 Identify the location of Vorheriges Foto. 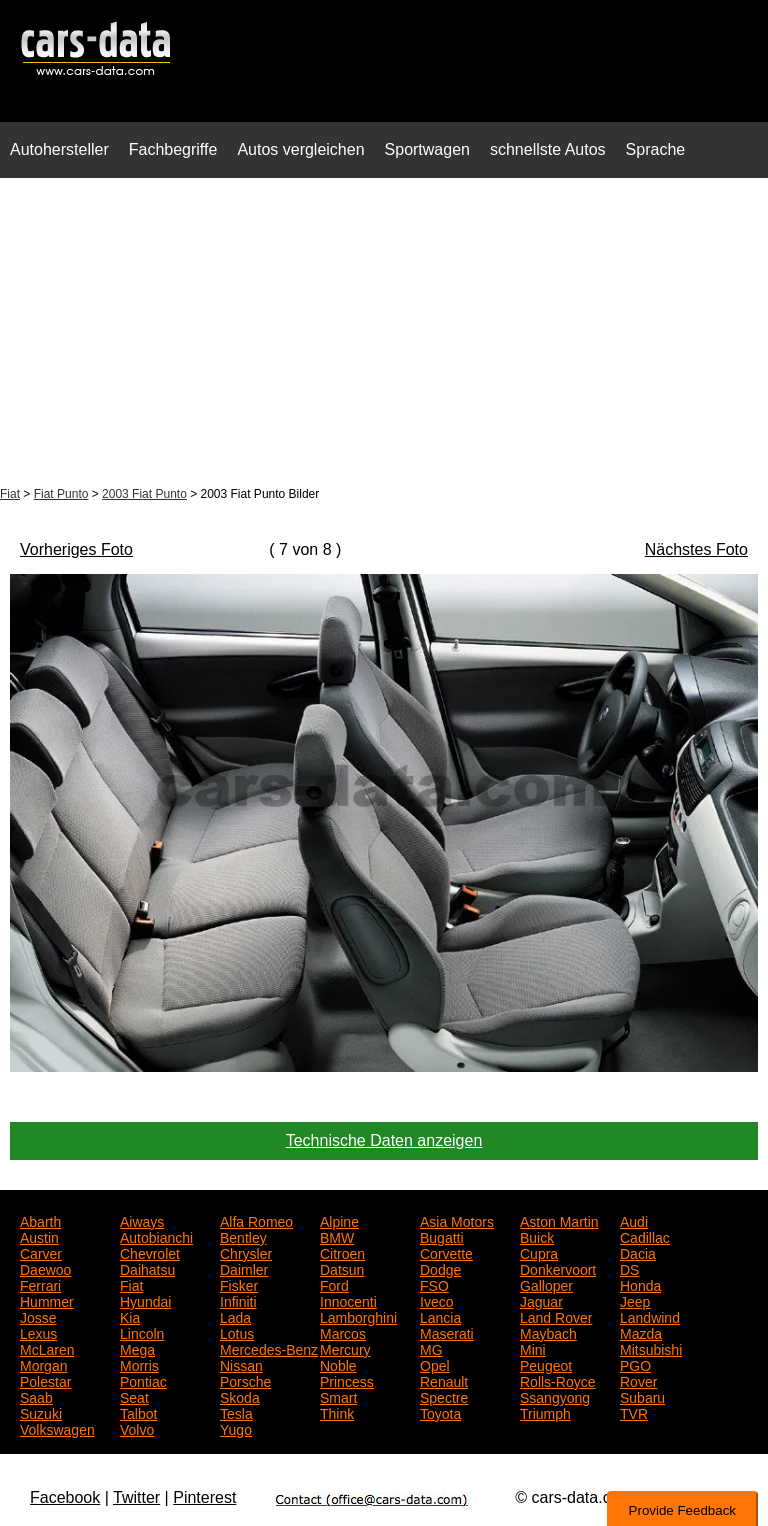
(76, 549).